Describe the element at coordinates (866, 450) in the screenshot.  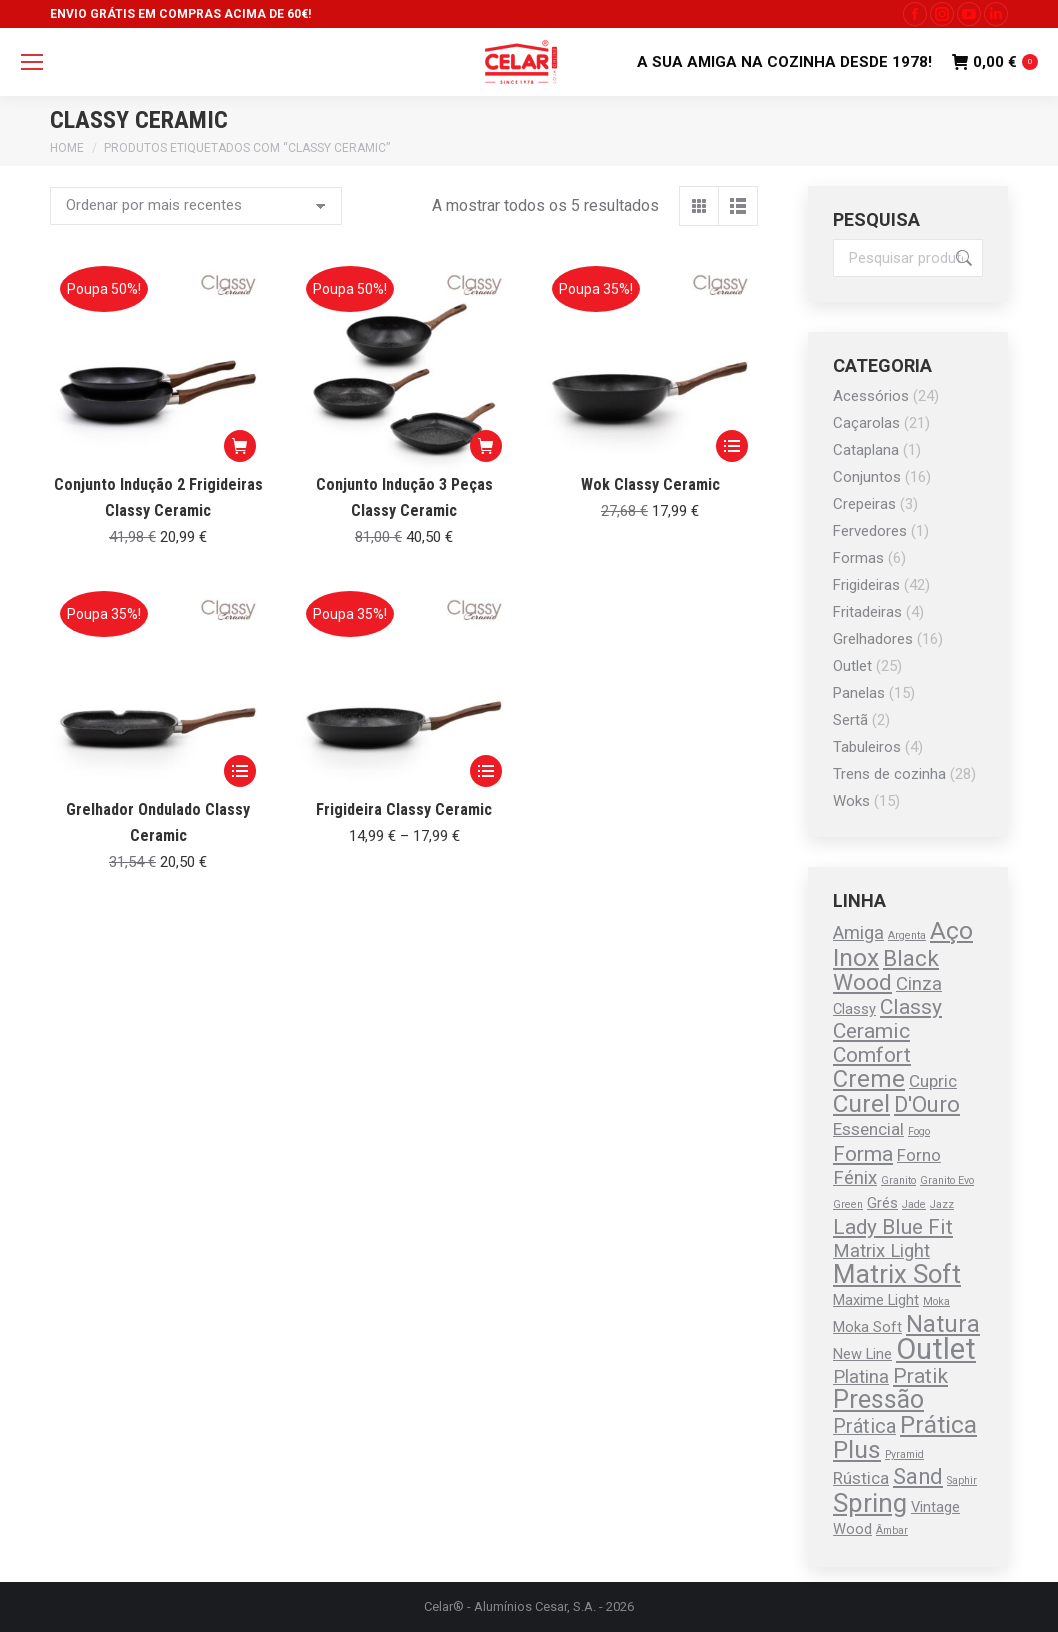
I see `Cataplana` at that location.